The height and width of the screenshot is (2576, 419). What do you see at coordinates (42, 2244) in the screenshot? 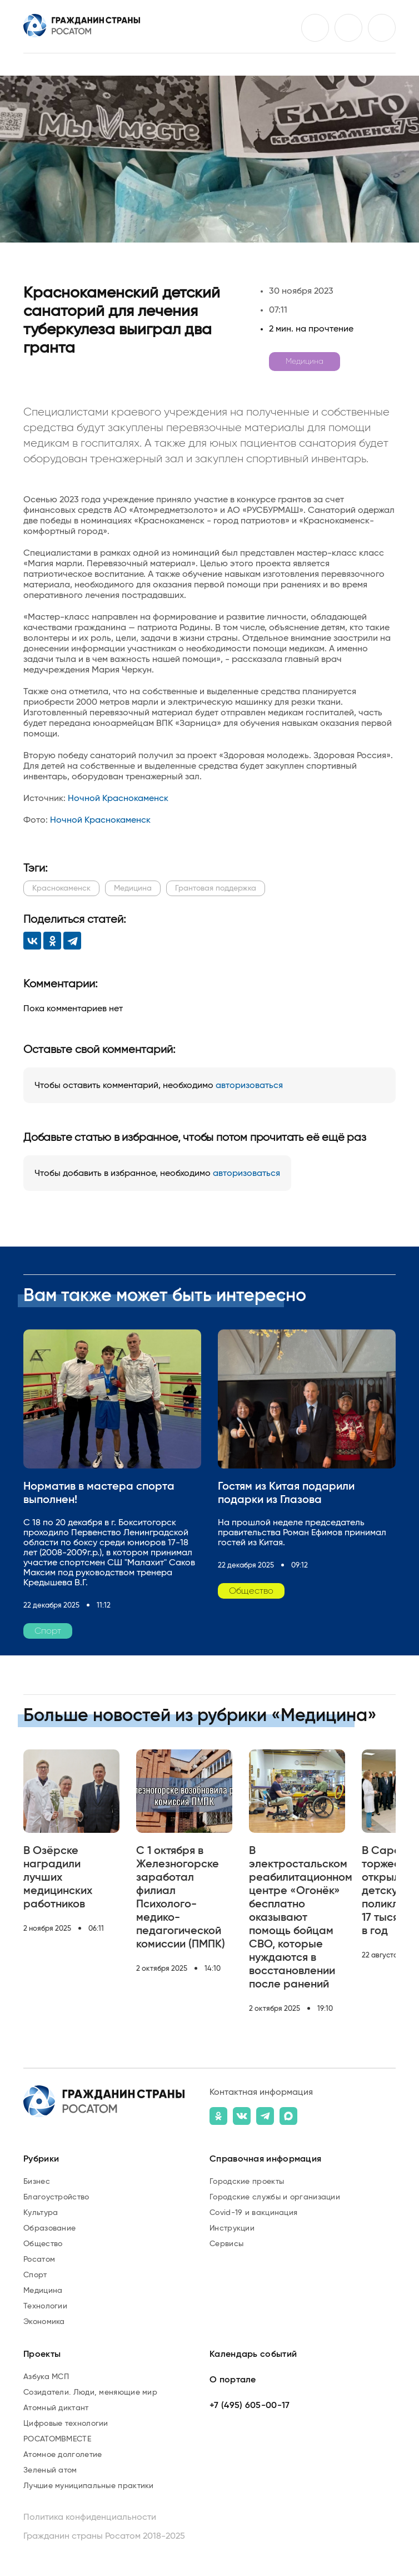
I see `Общество` at bounding box center [42, 2244].